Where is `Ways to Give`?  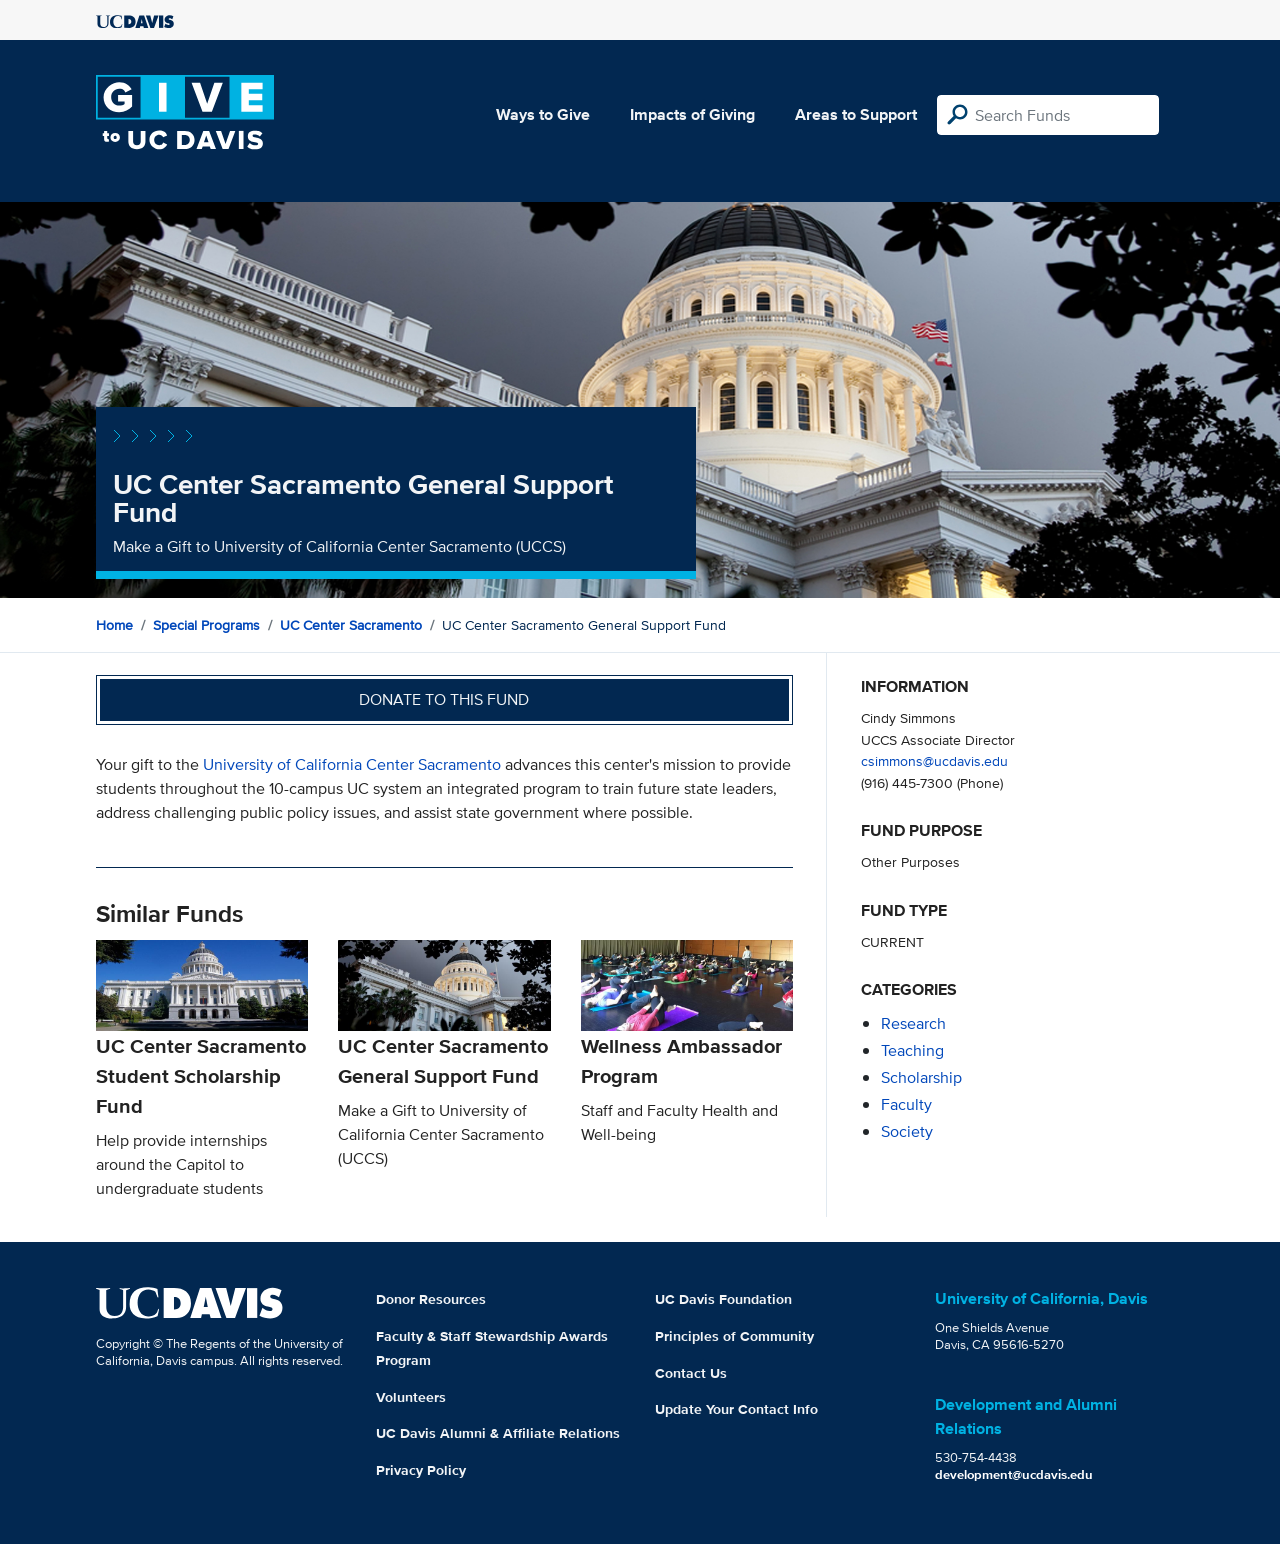 Ways to Give is located at coordinates (543, 114).